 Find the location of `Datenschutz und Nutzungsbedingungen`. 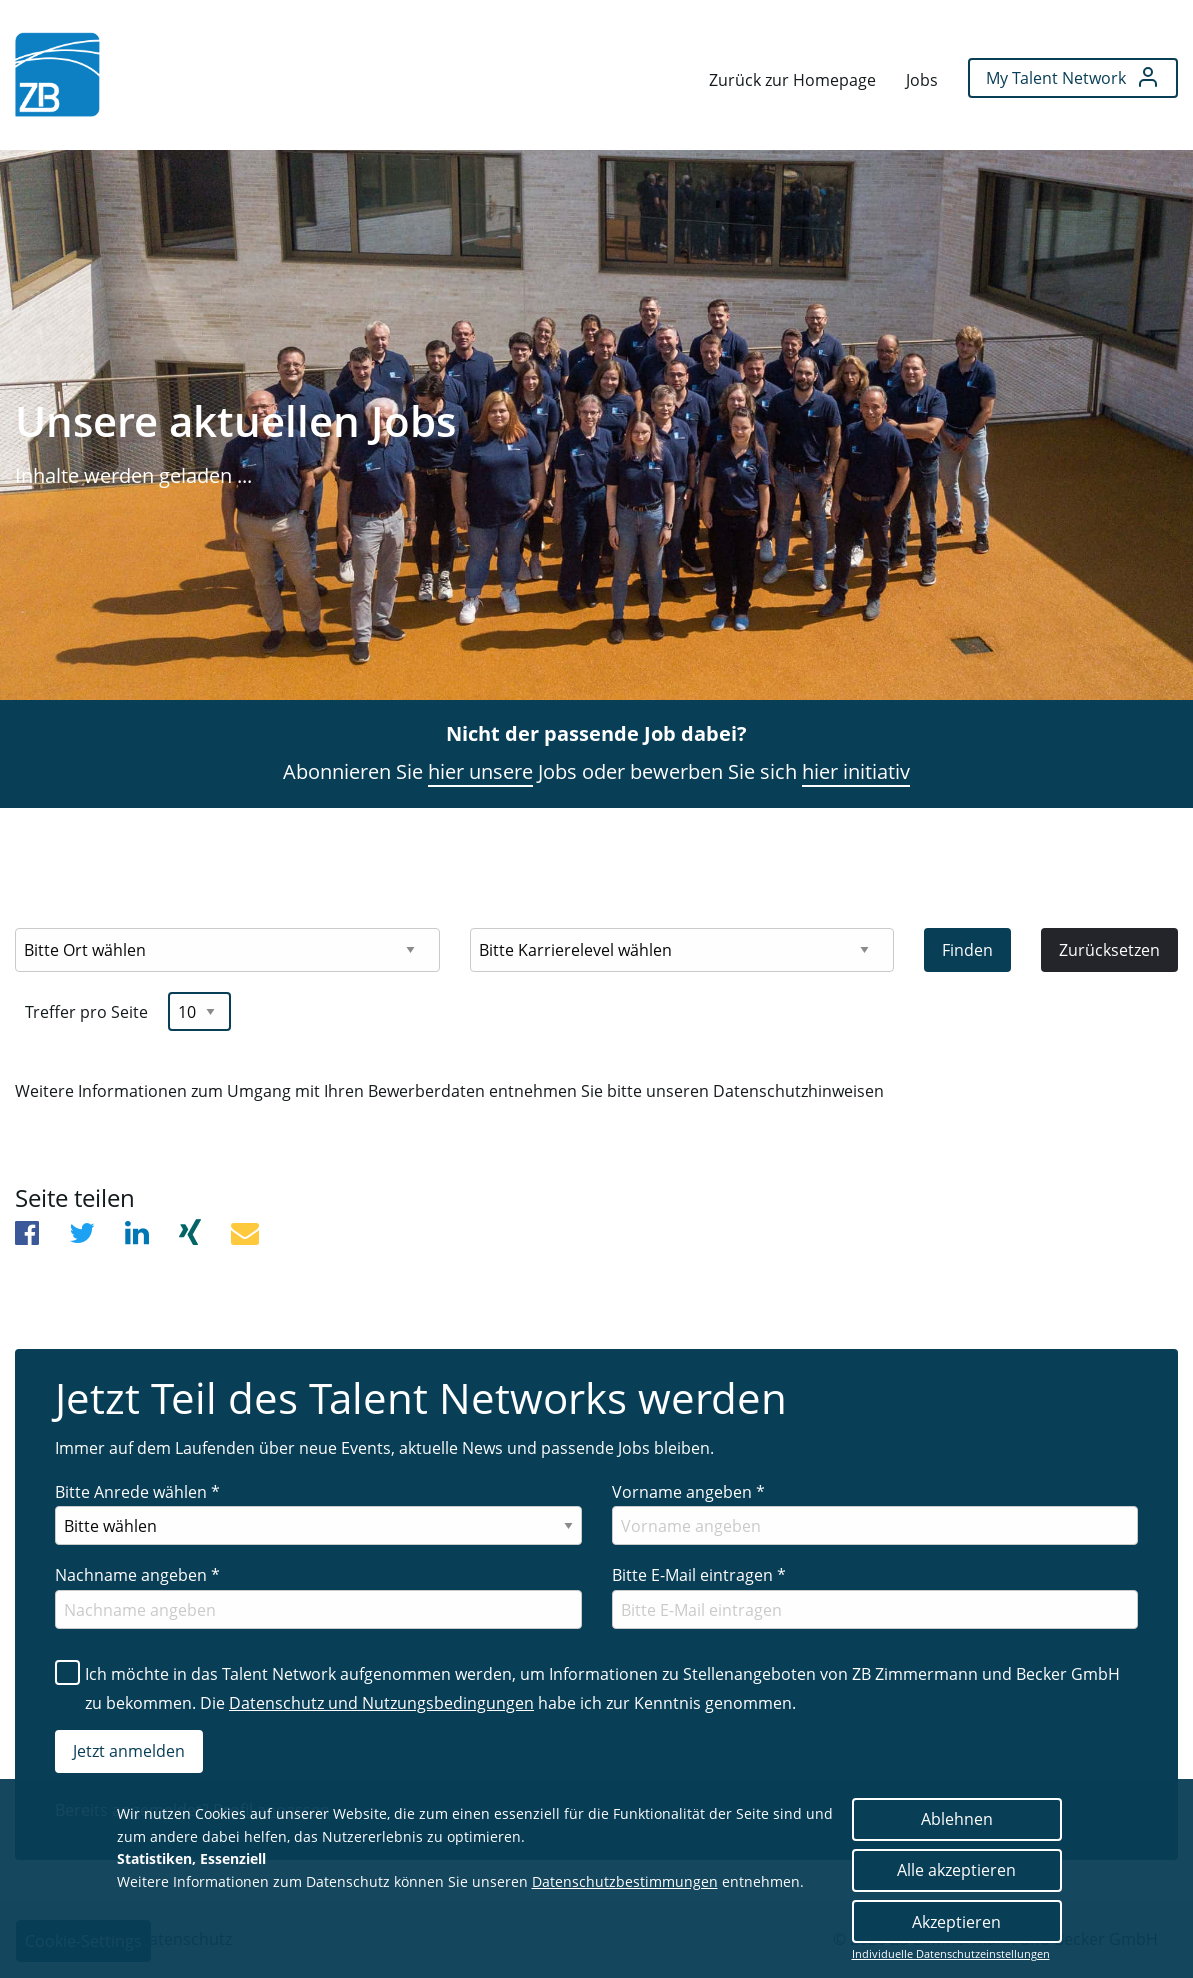

Datenschutz und Nutzungsbedingungen is located at coordinates (381, 1703).